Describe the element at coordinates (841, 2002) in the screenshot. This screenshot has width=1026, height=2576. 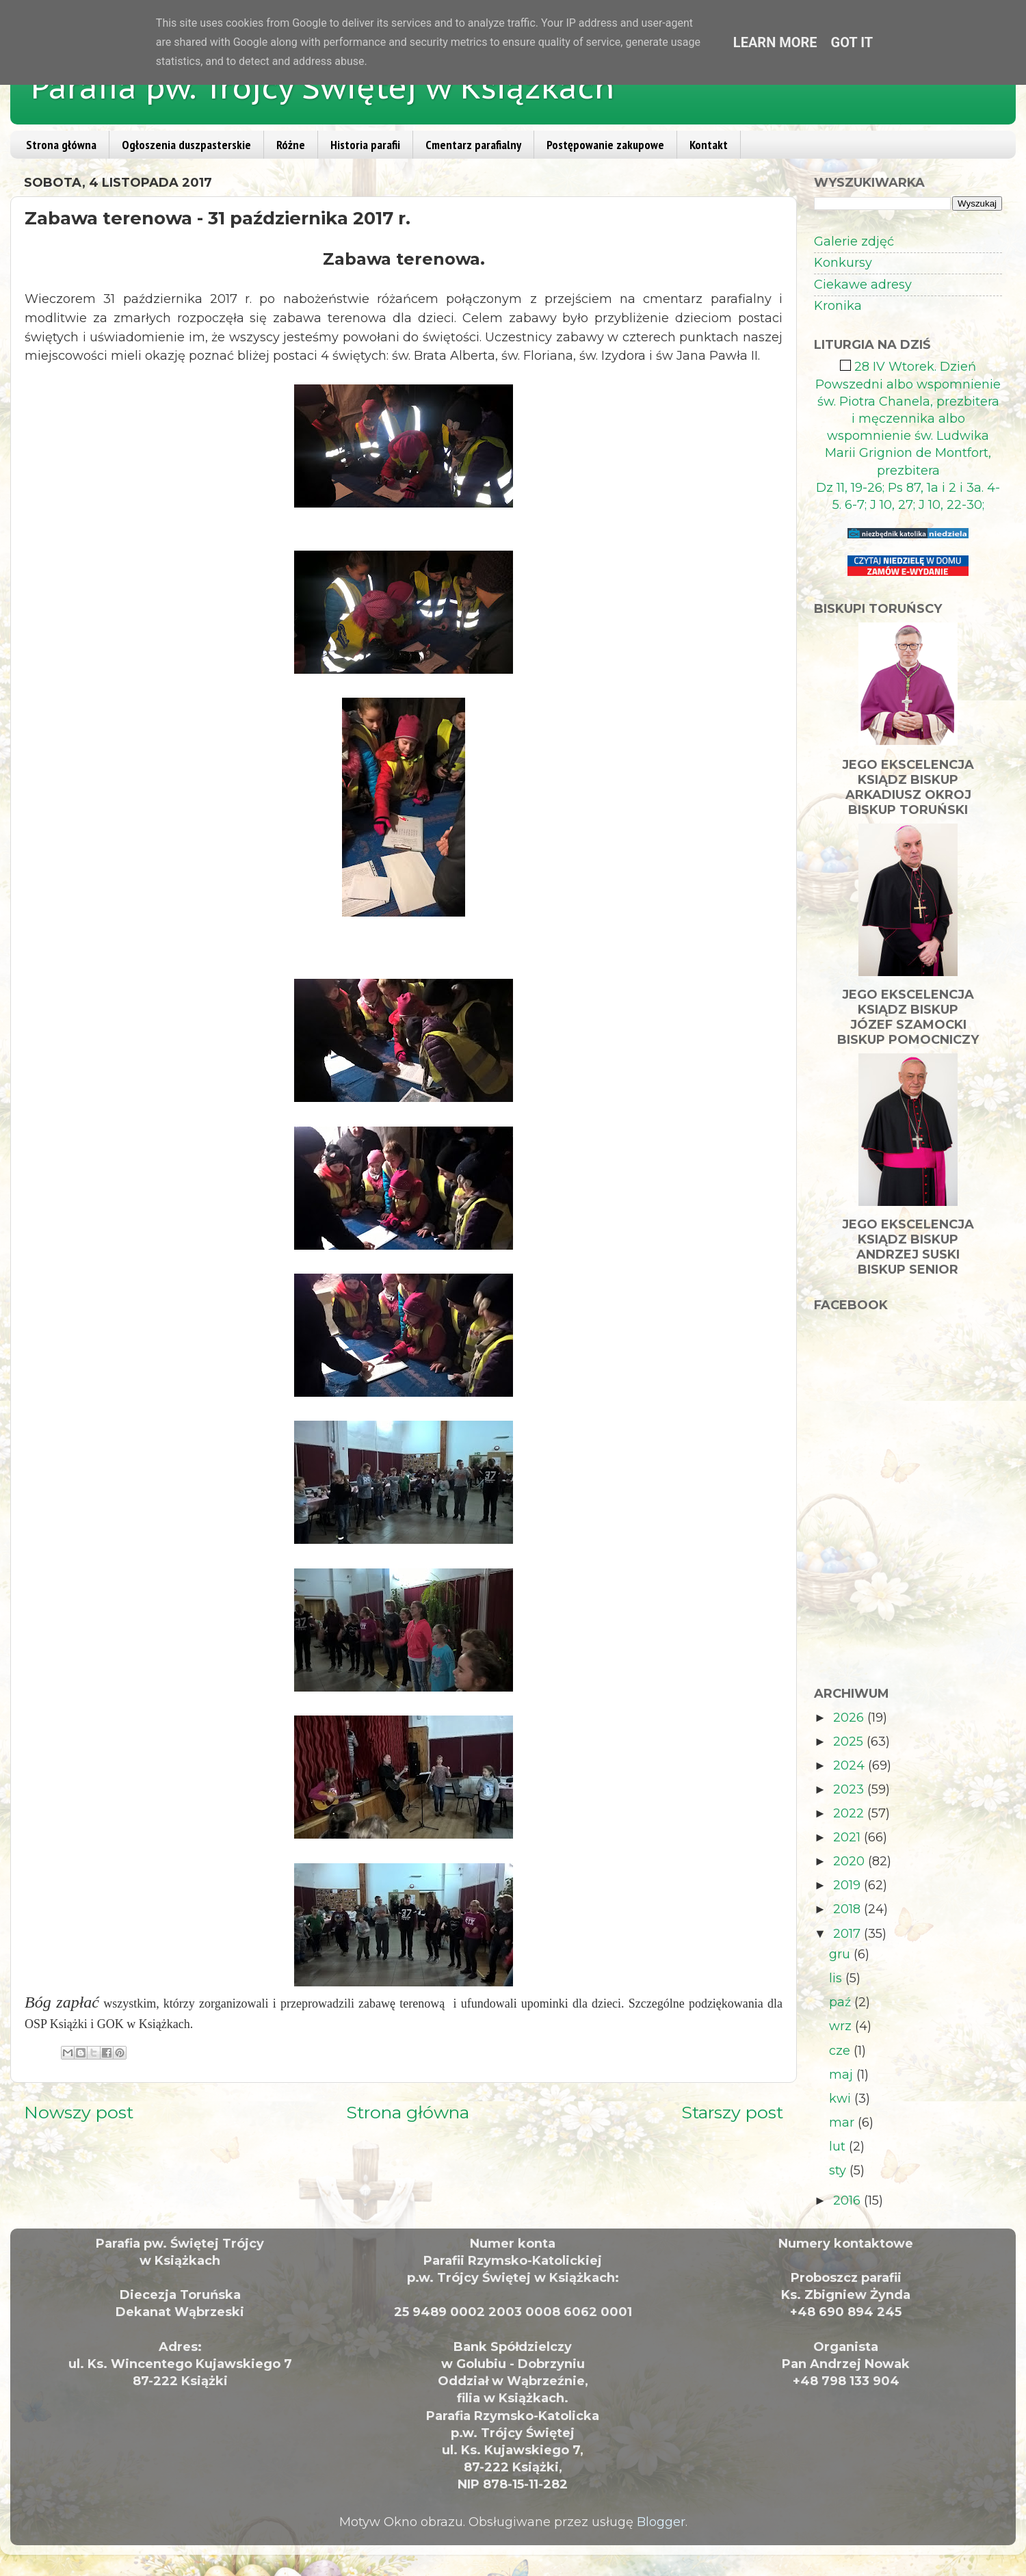
I see `paź` at that location.